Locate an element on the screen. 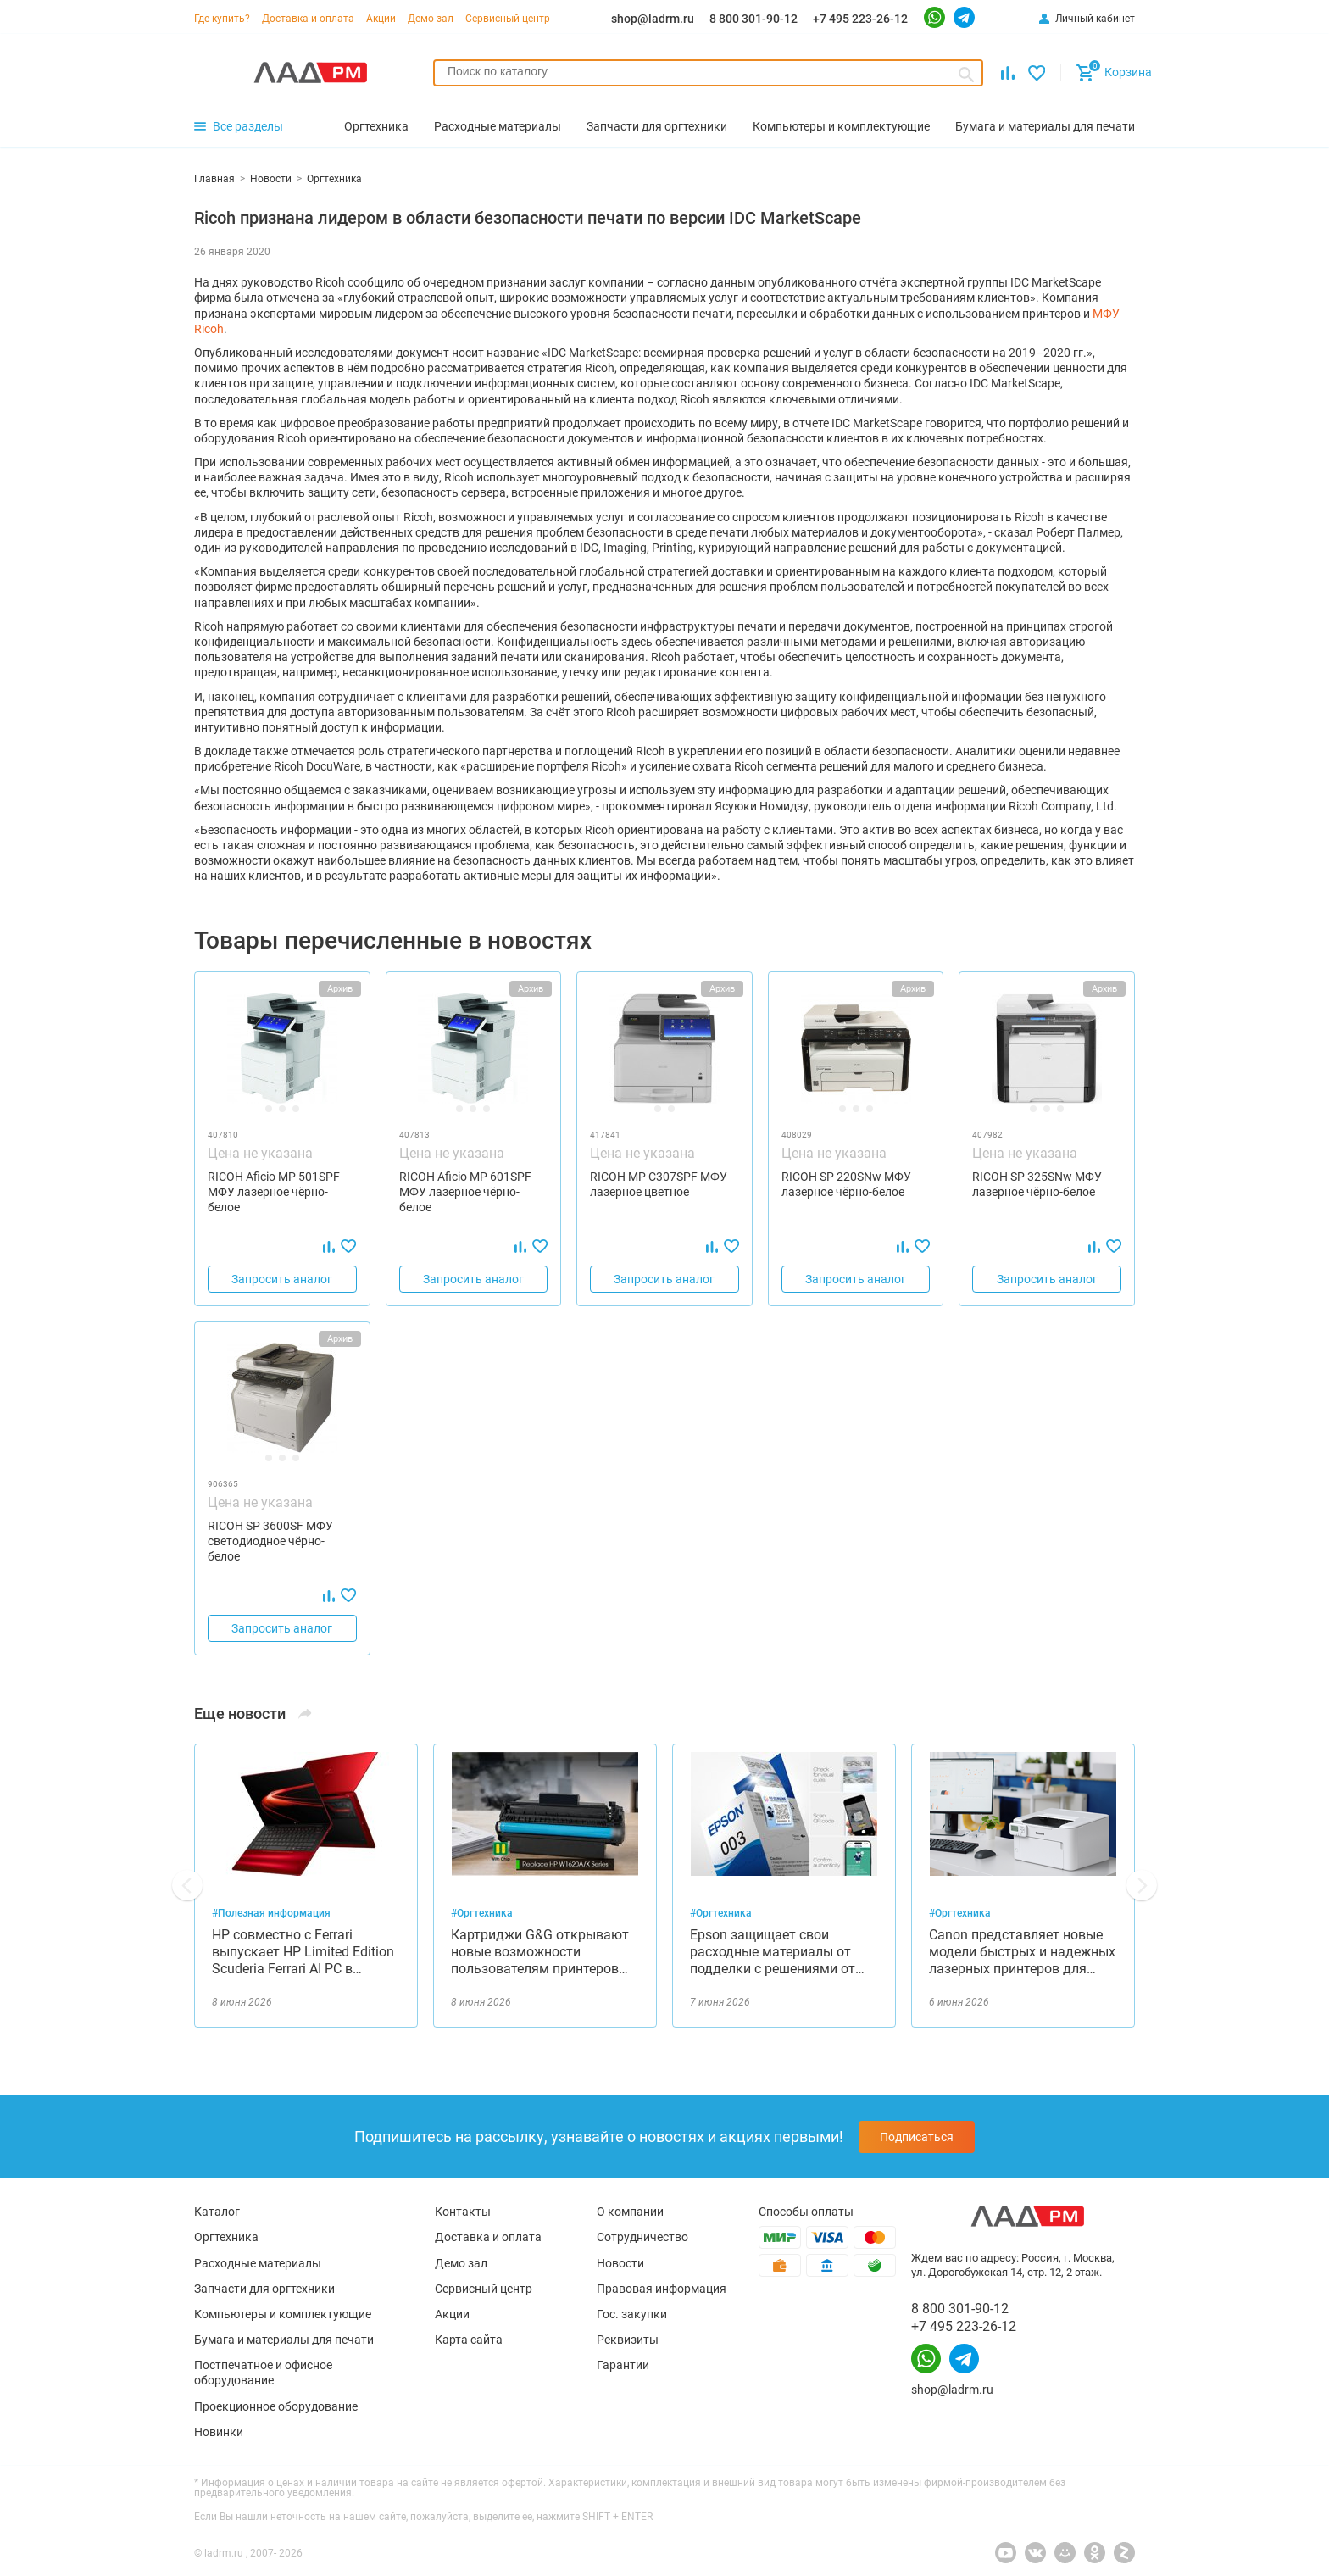  Оргтехника is located at coordinates (226, 2237).